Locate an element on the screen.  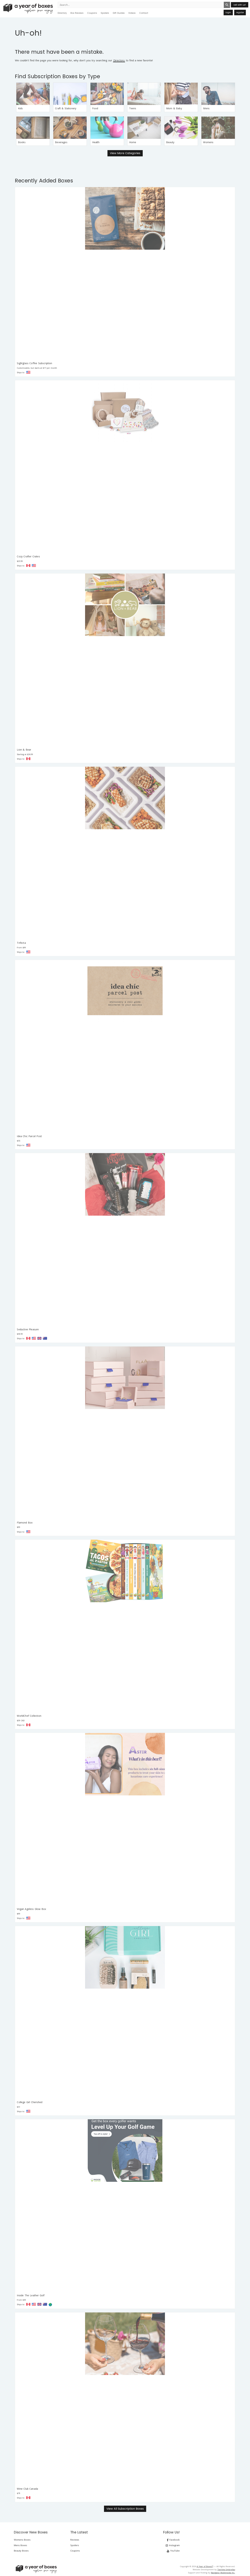
Box Reviews is located at coordinates (77, 12).